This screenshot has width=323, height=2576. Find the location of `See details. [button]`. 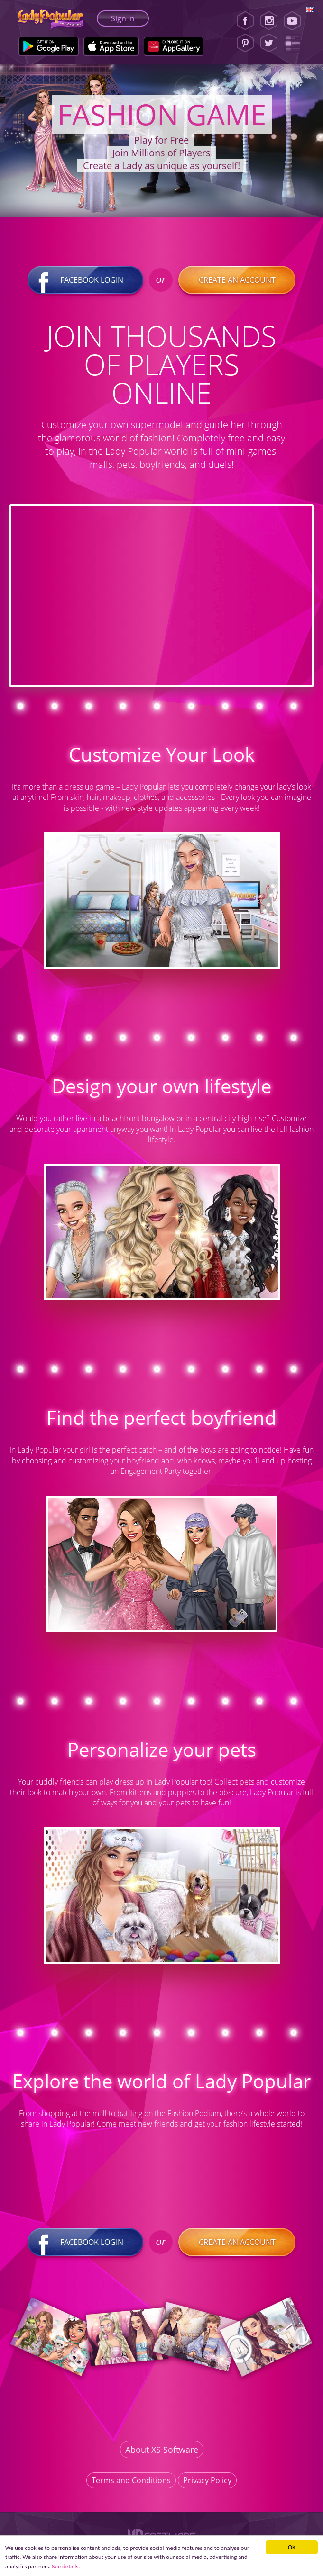

See details. [button] is located at coordinates (81, 2566).